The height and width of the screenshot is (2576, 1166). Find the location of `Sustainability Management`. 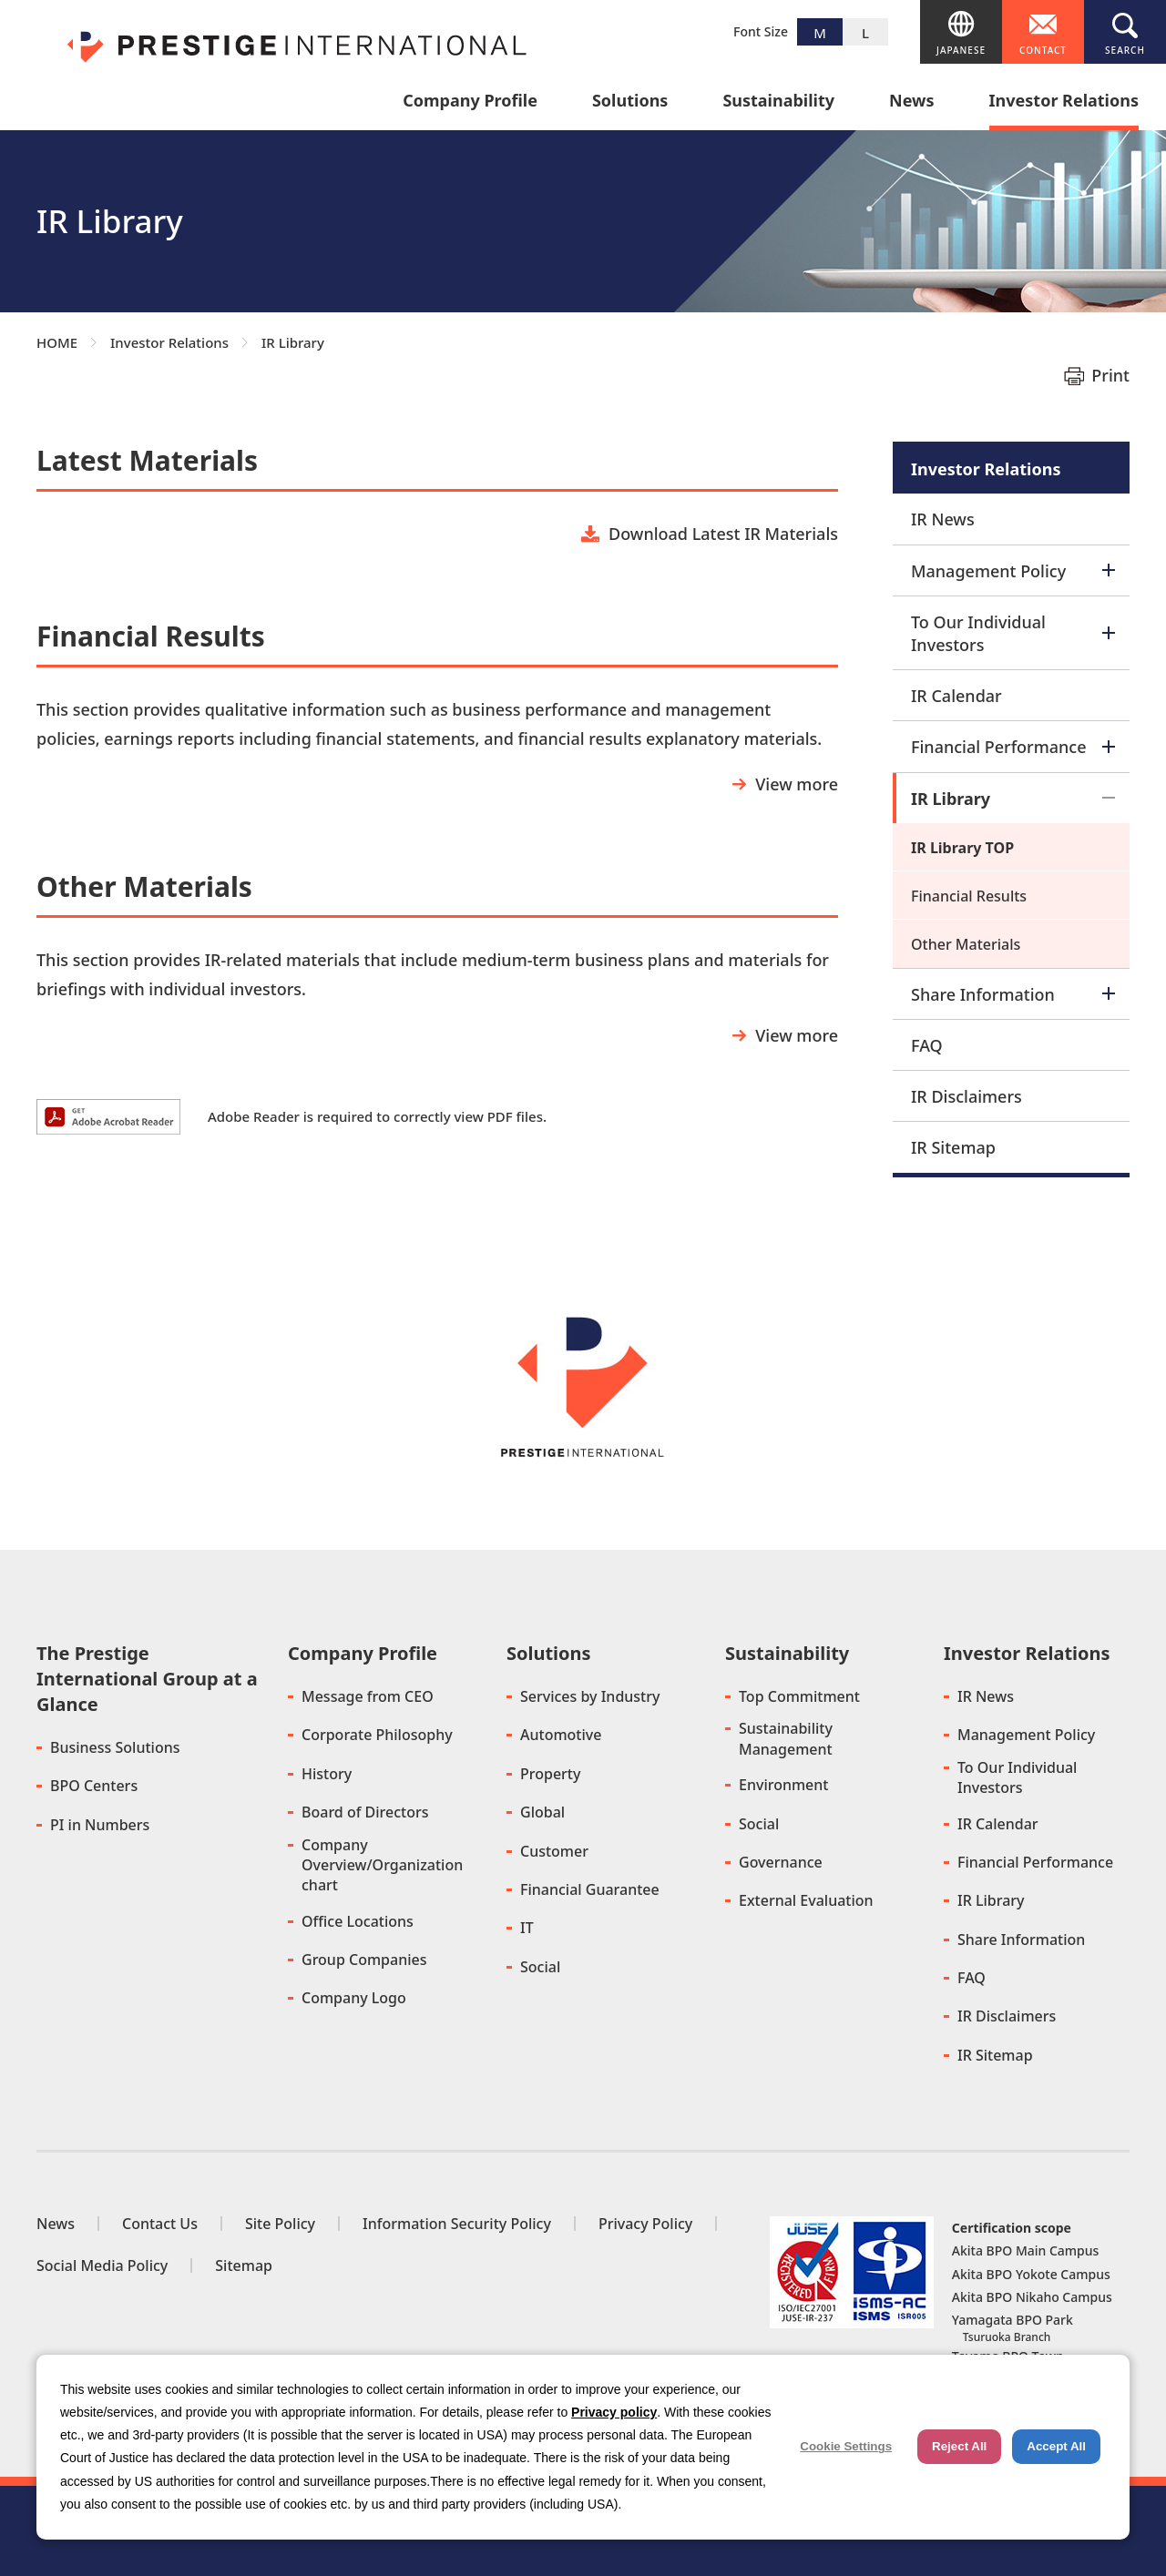

Sustainability Management is located at coordinates (786, 1738).